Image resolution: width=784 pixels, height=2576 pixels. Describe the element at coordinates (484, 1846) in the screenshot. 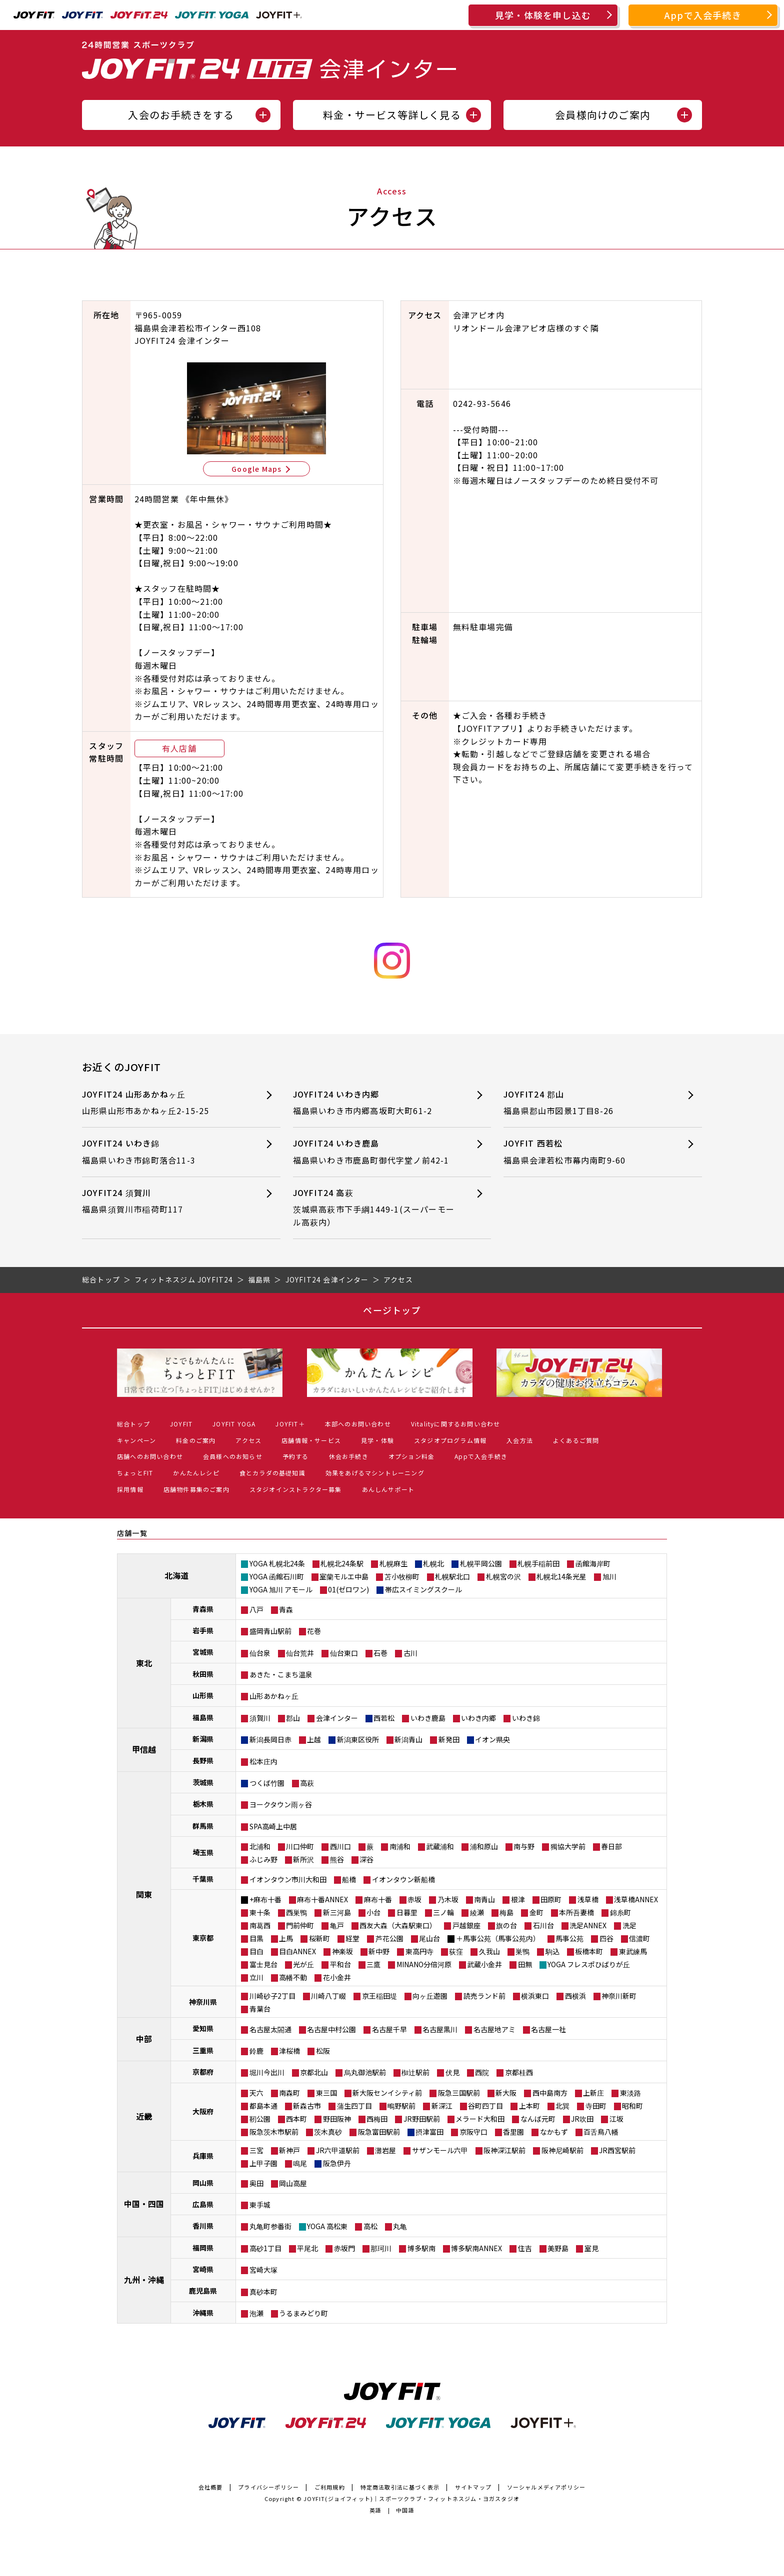

I see `浦和原山` at that location.